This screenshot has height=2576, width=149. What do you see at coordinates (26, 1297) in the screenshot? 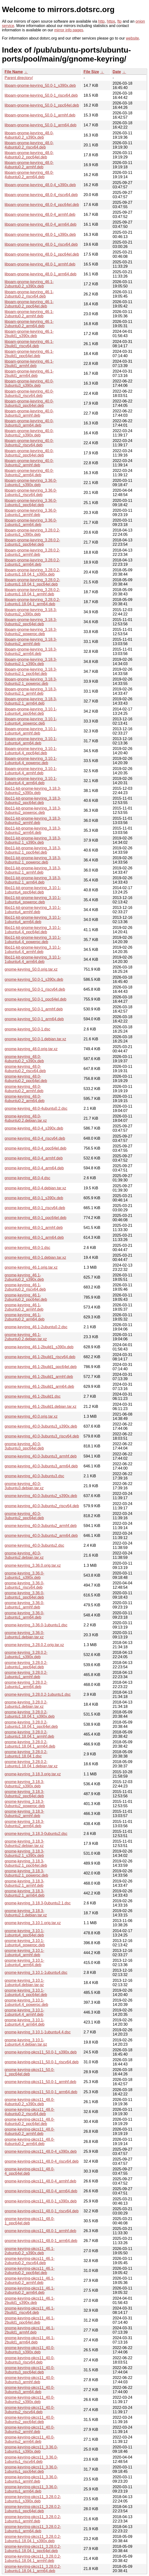
I see `gnome-keyring_46.1-2ubuntu0.2_ppc64el.deb` at bounding box center [26, 1297].